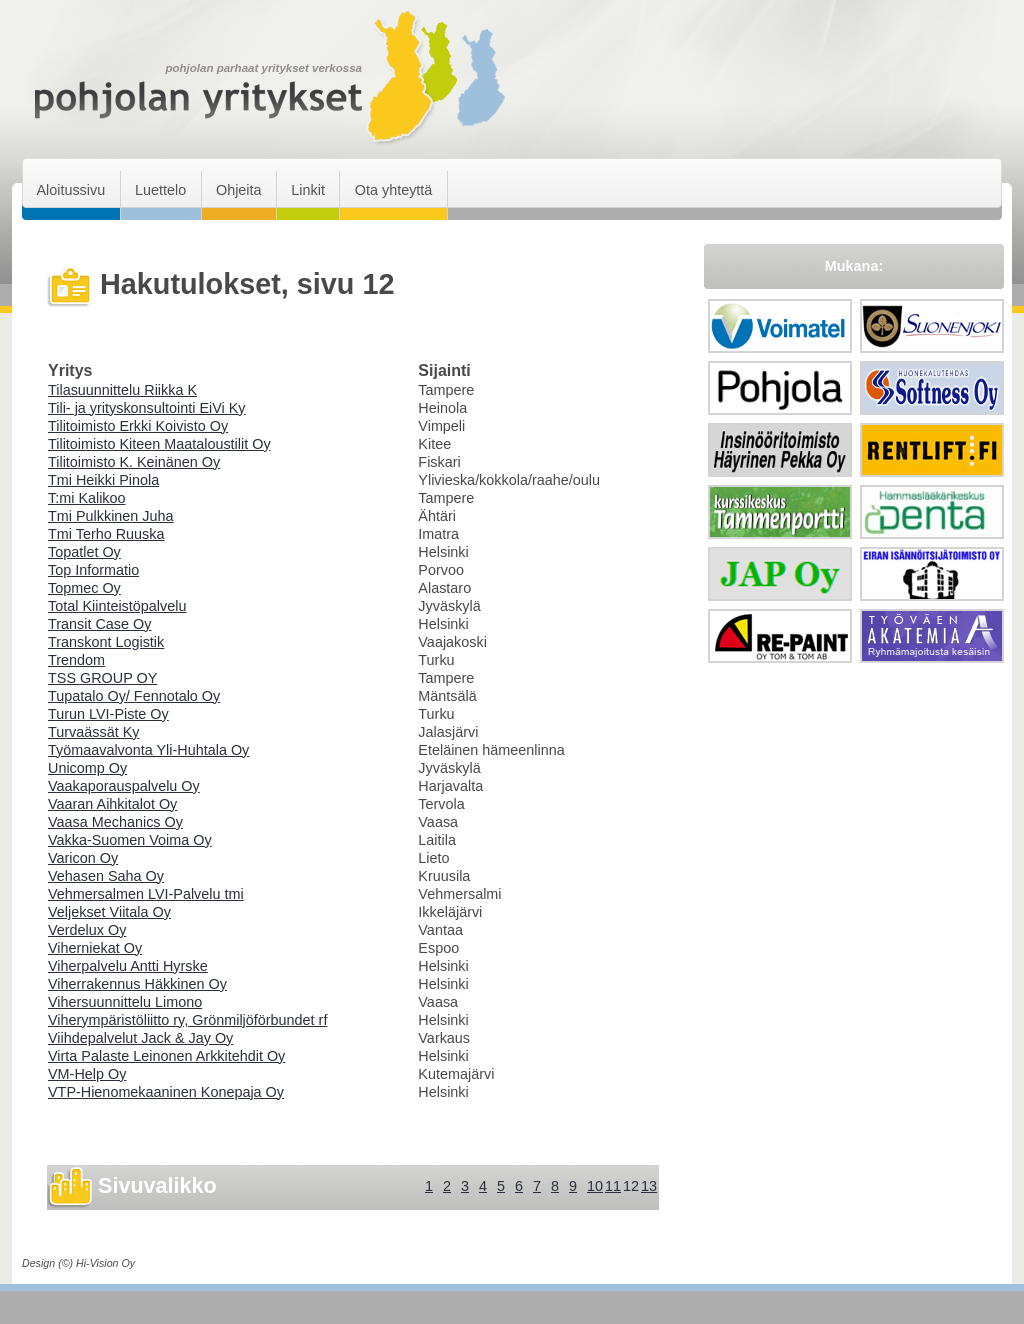 This screenshot has height=1324, width=1024. I want to click on Turun LVI-Piste Oy, so click(108, 714).